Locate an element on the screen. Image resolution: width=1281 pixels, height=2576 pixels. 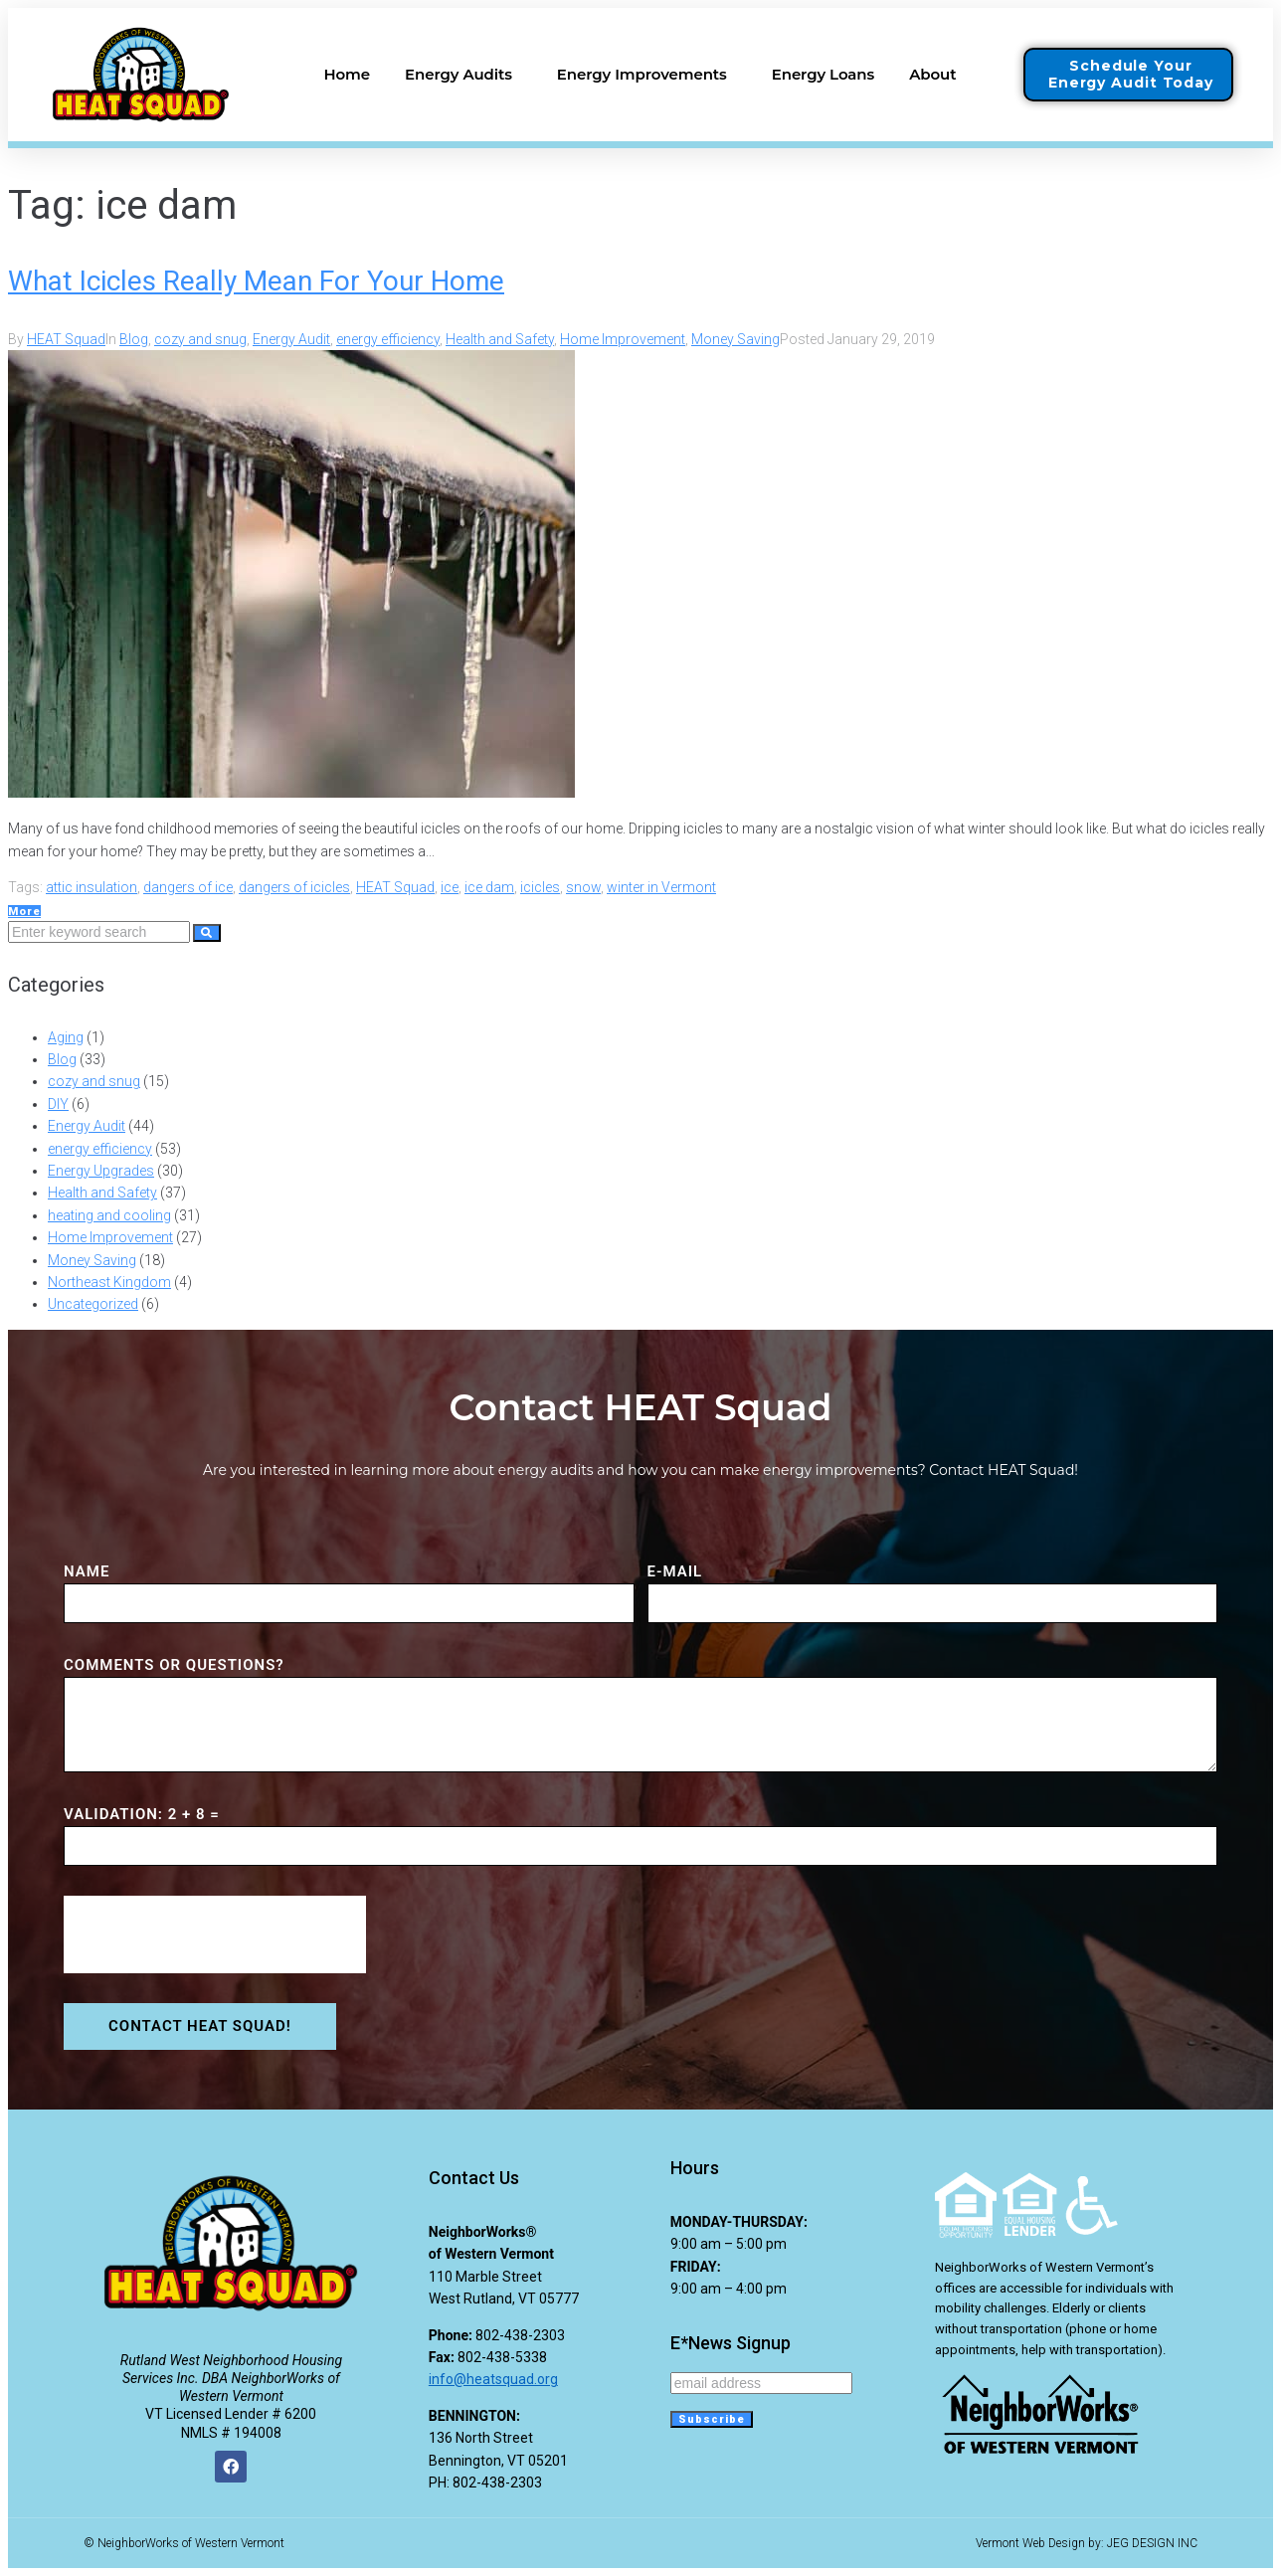
About is located at coordinates (937, 75).